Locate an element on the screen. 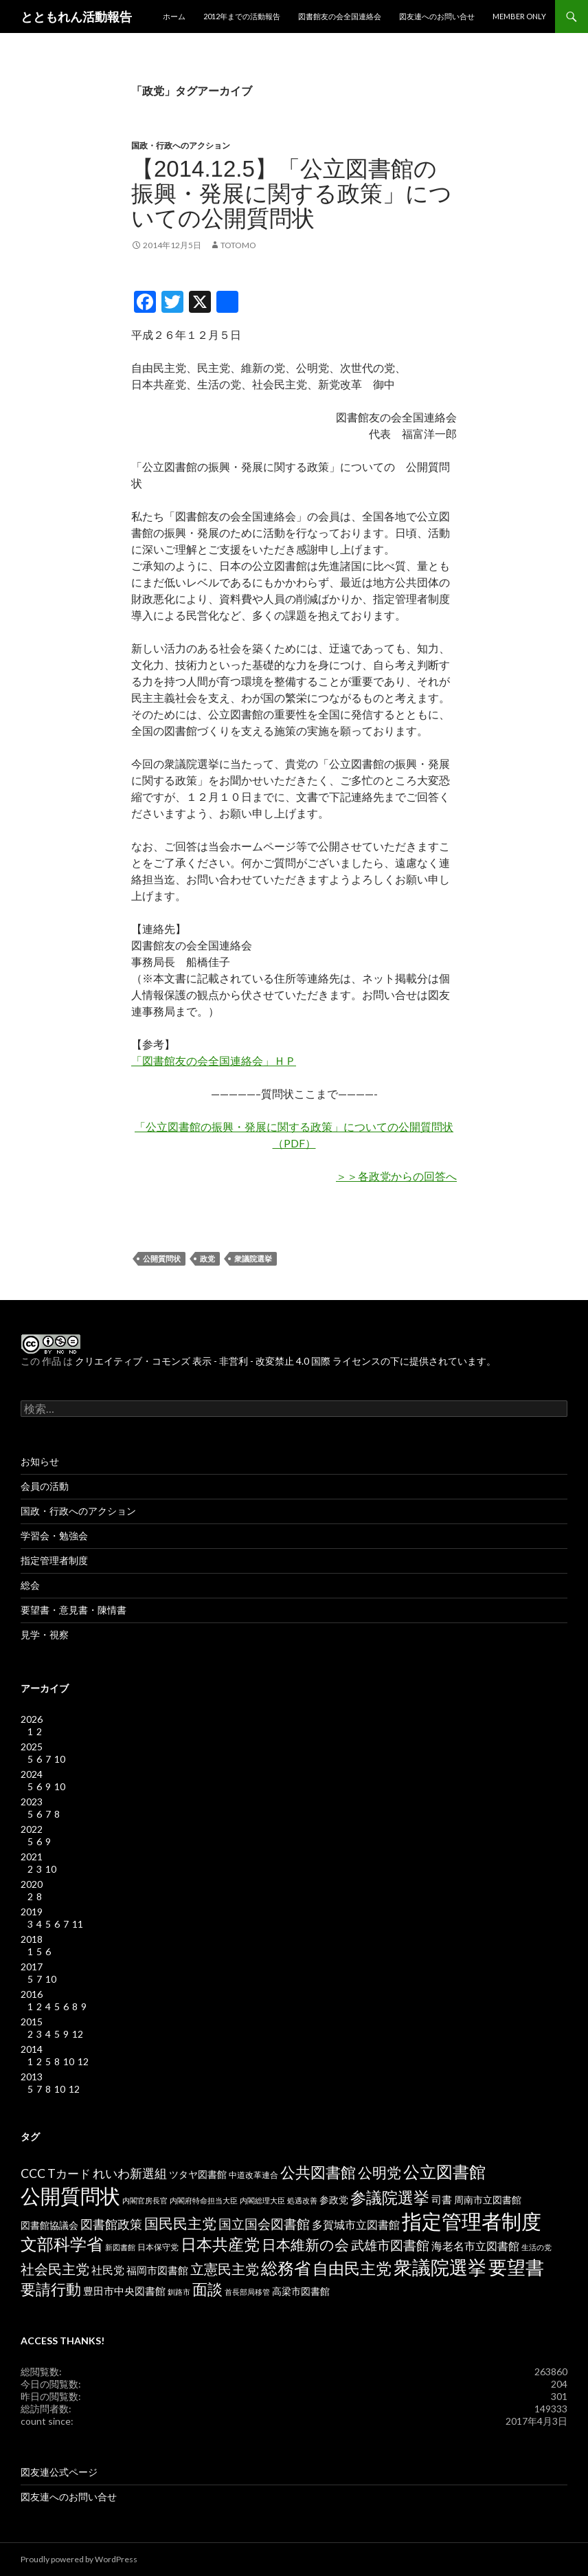 This screenshot has height=2576, width=588. 社民党 [社民党 (7個の項目)] is located at coordinates (107, 2269).